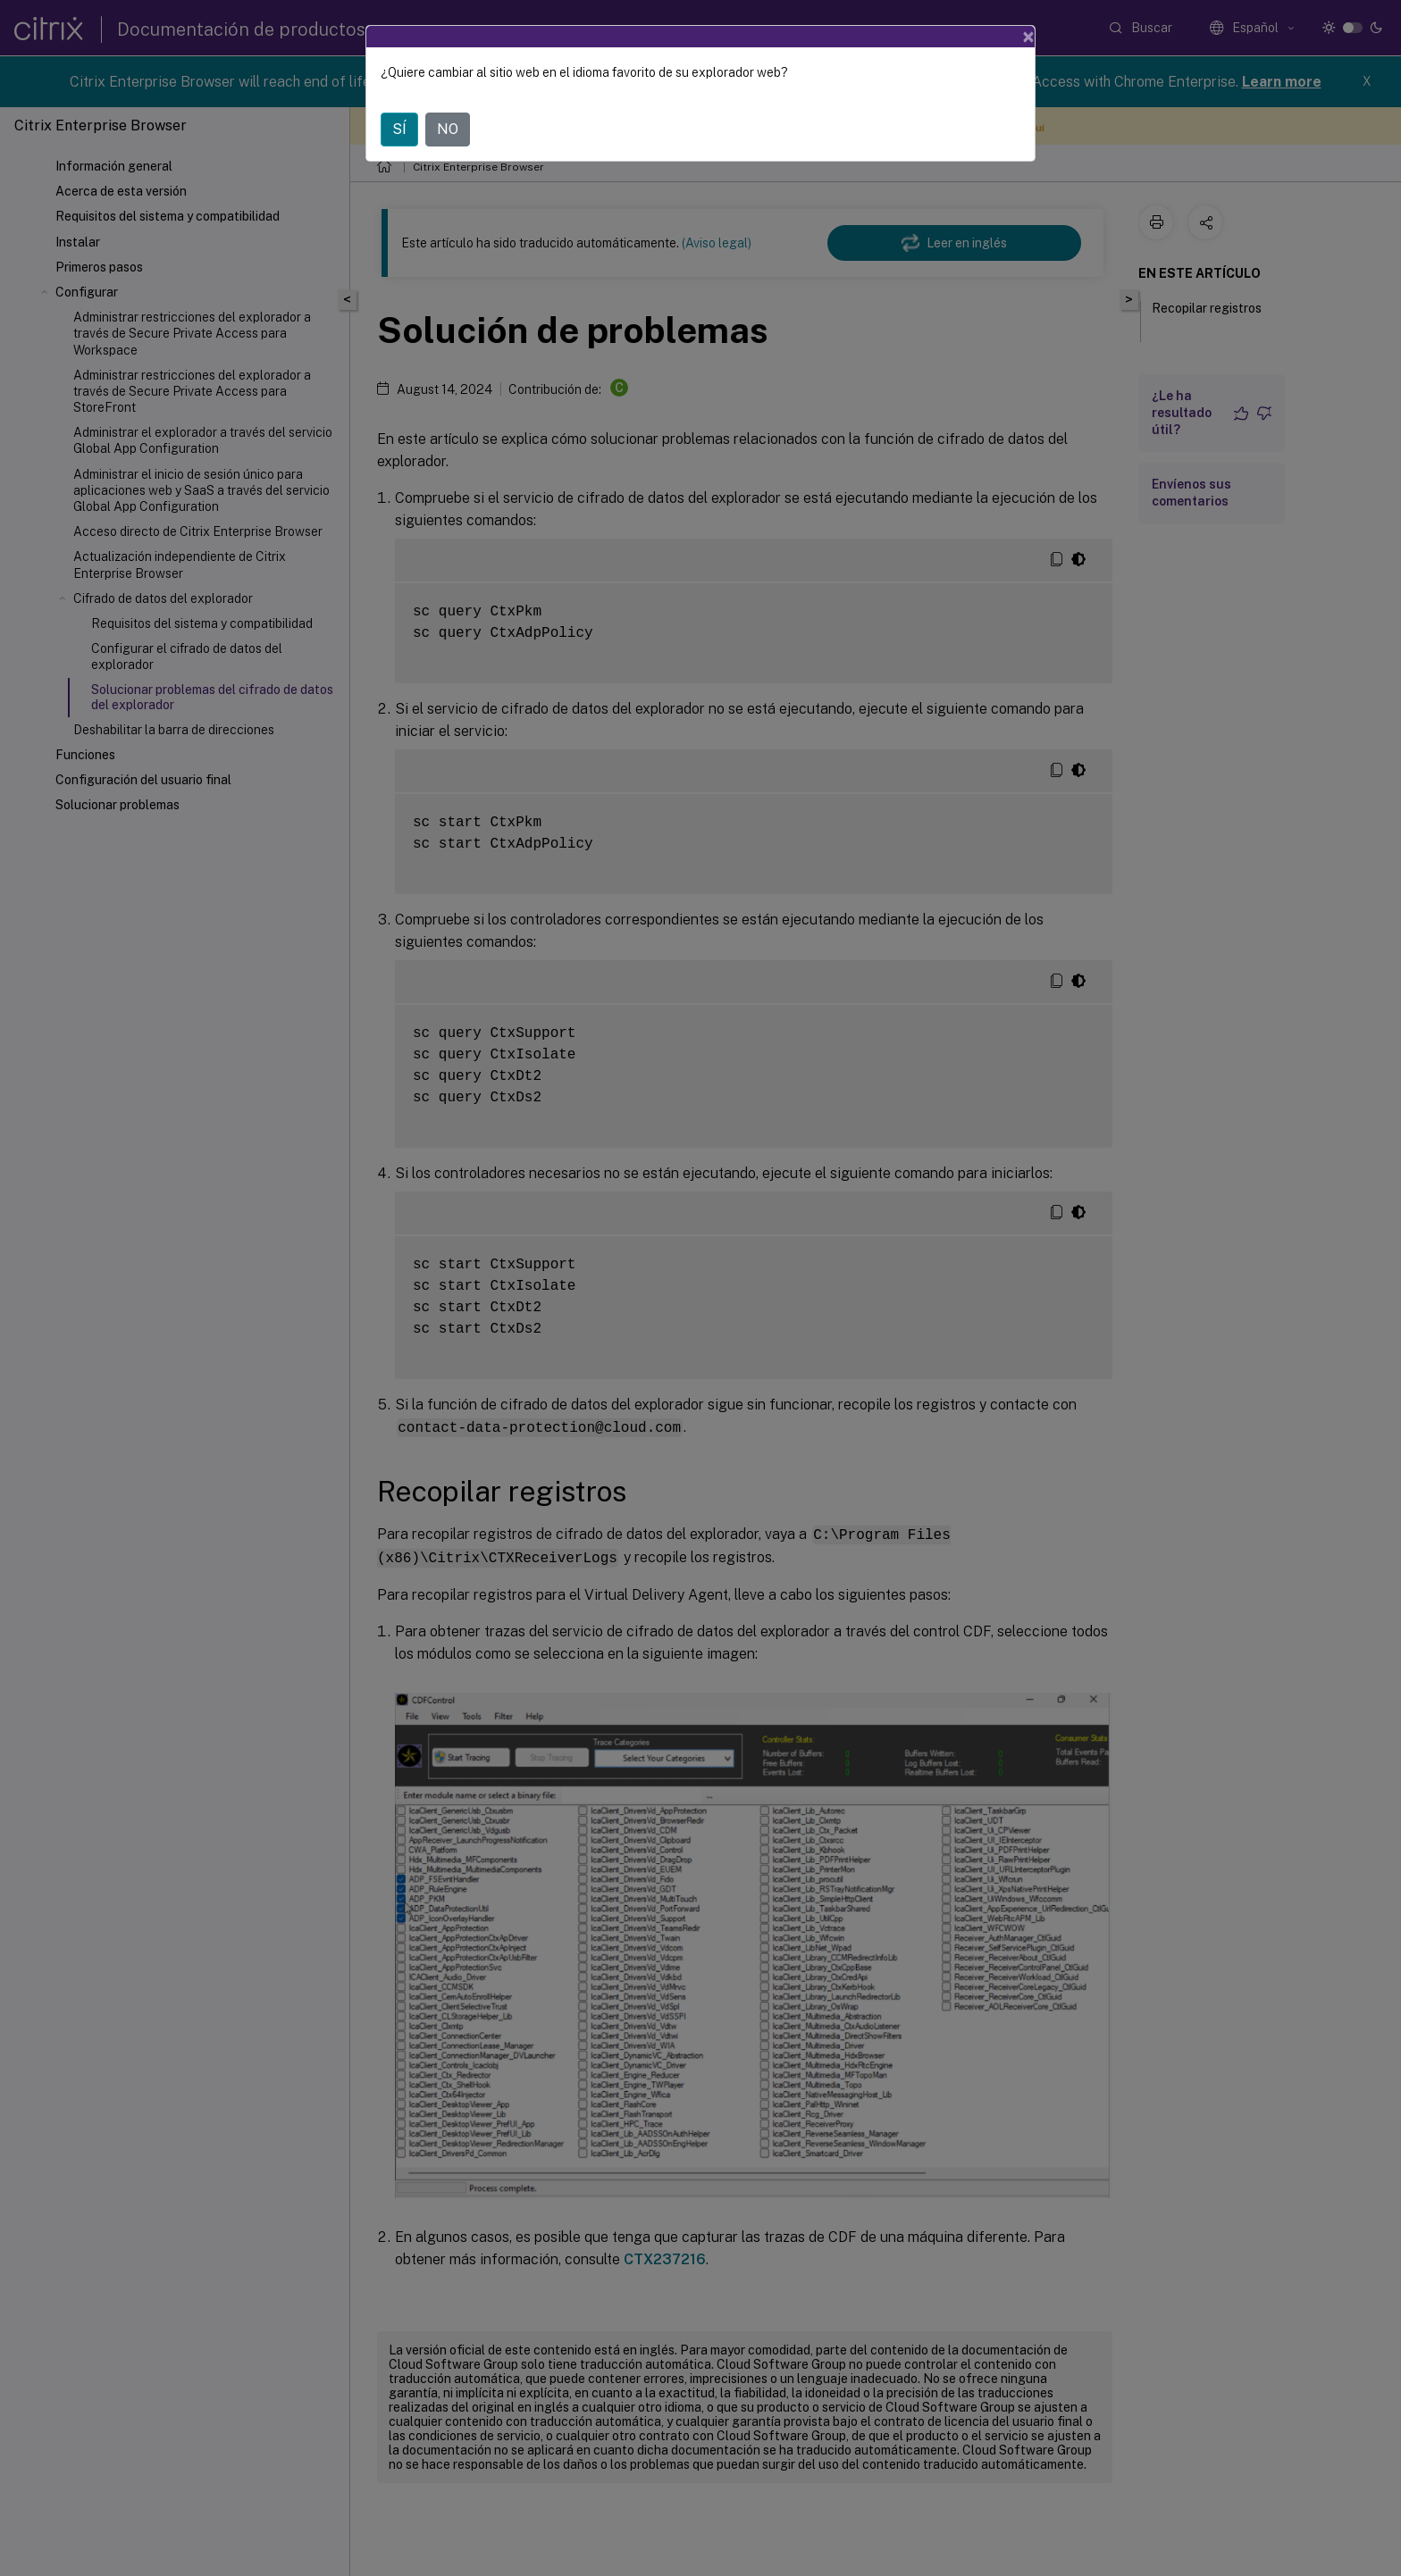 The height and width of the screenshot is (2576, 1401). What do you see at coordinates (447, 129) in the screenshot?
I see `NO` at bounding box center [447, 129].